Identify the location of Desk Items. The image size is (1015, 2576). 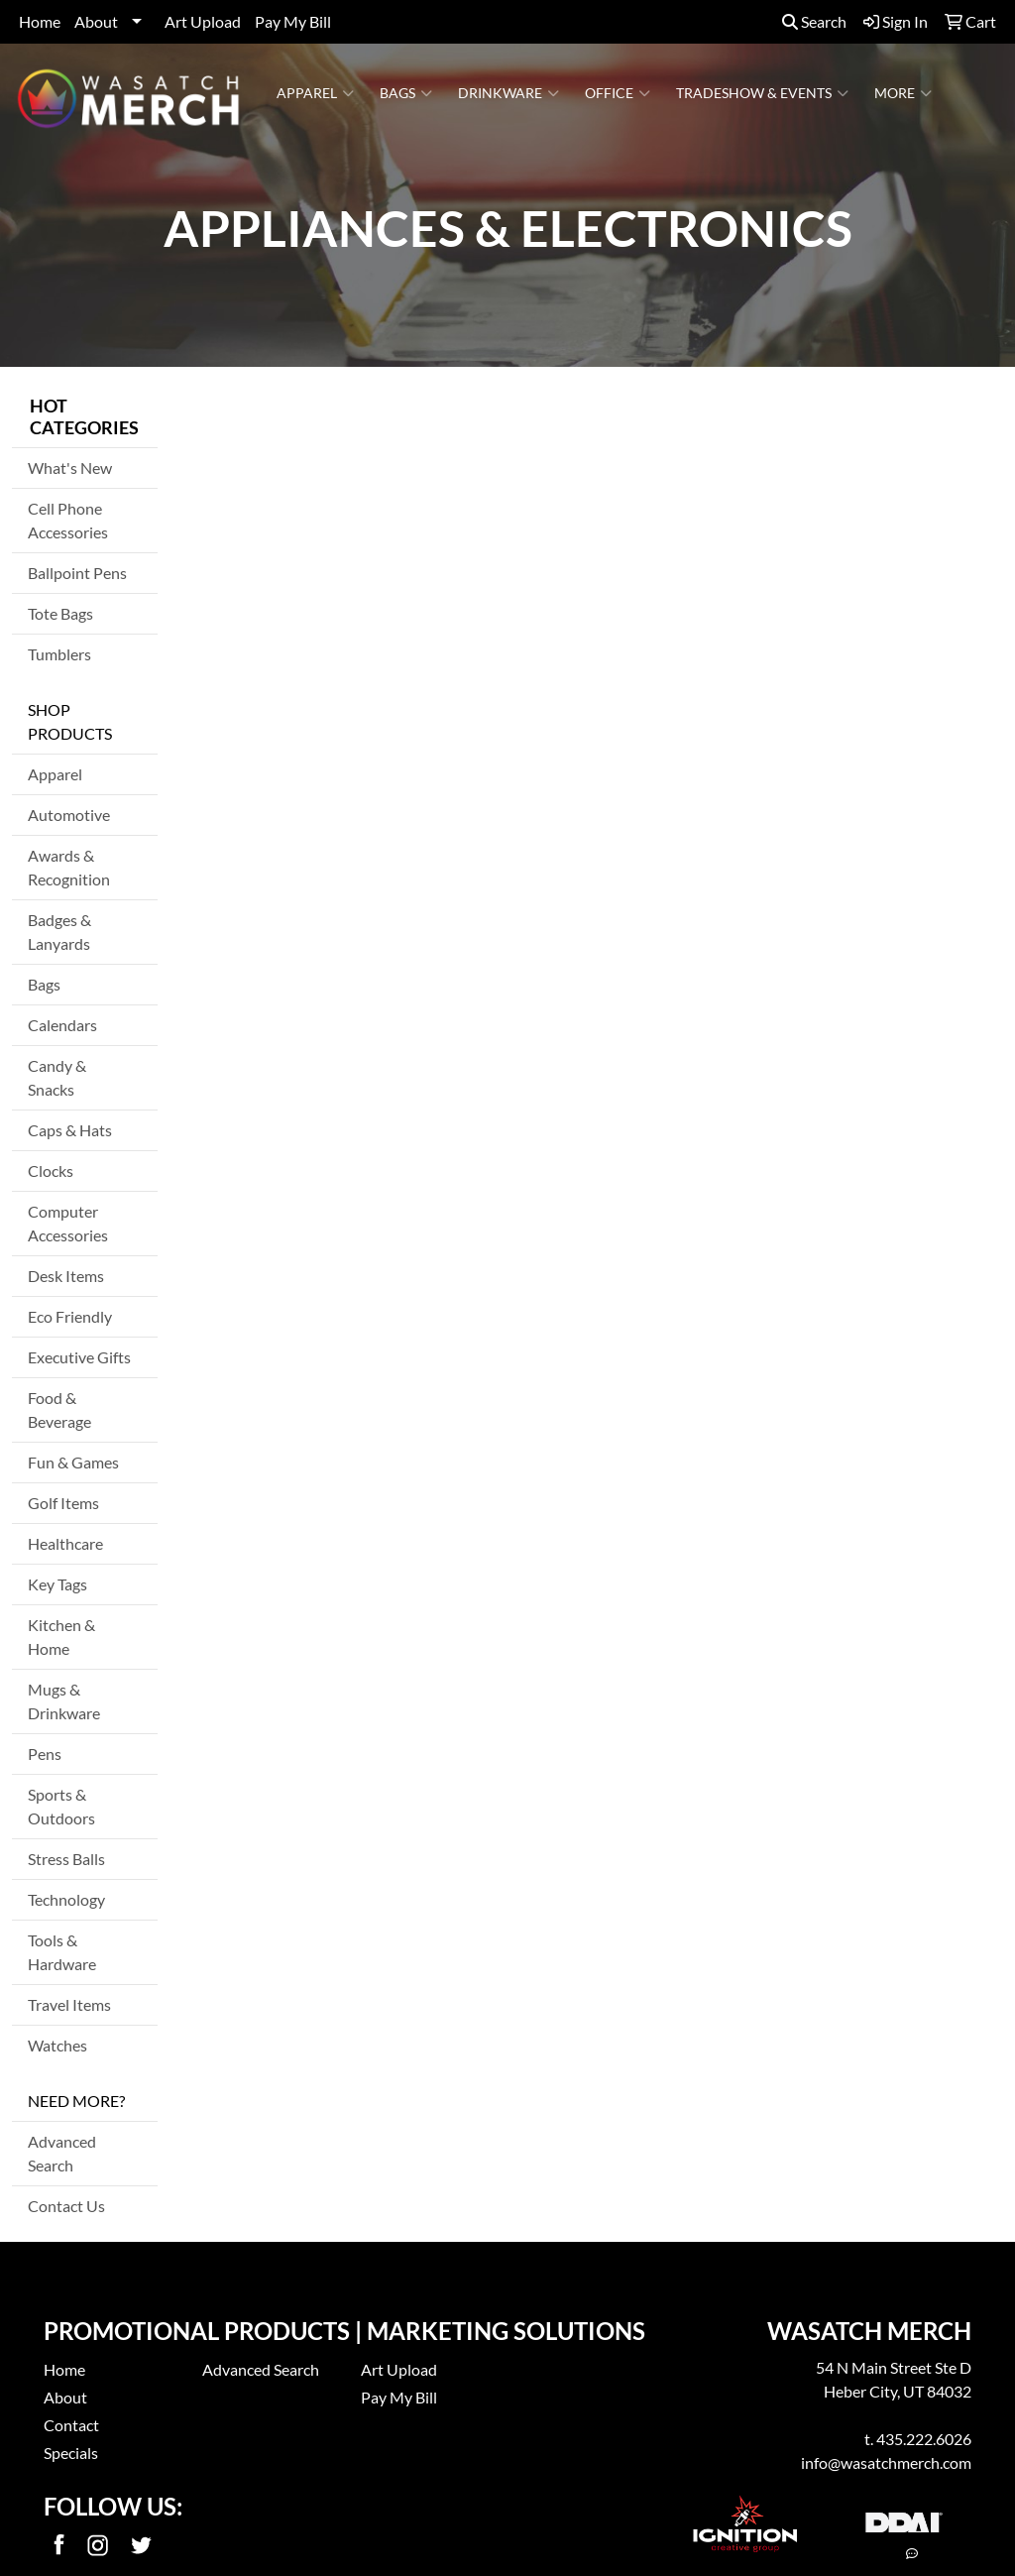
(66, 1275).